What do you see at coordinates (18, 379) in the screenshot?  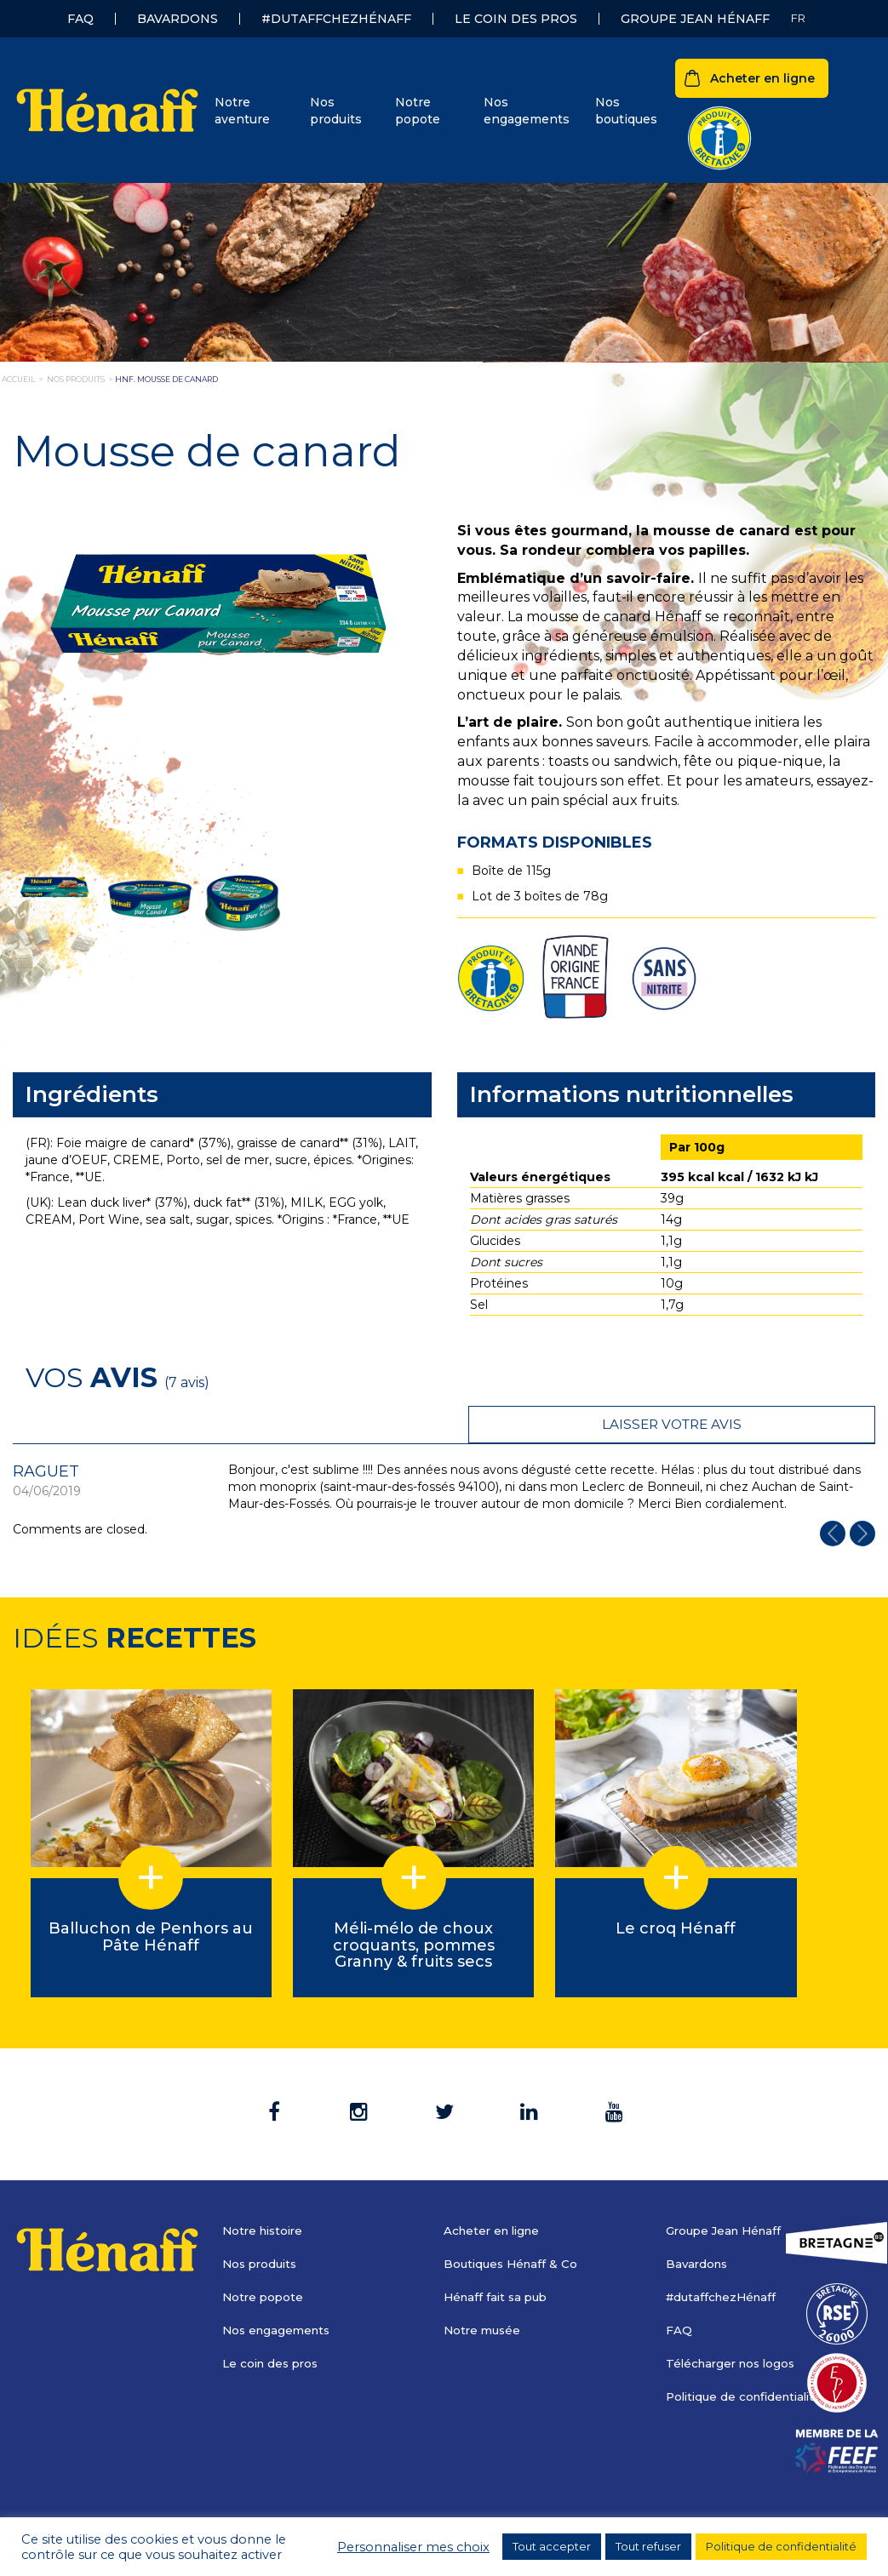 I see `Accueil` at bounding box center [18, 379].